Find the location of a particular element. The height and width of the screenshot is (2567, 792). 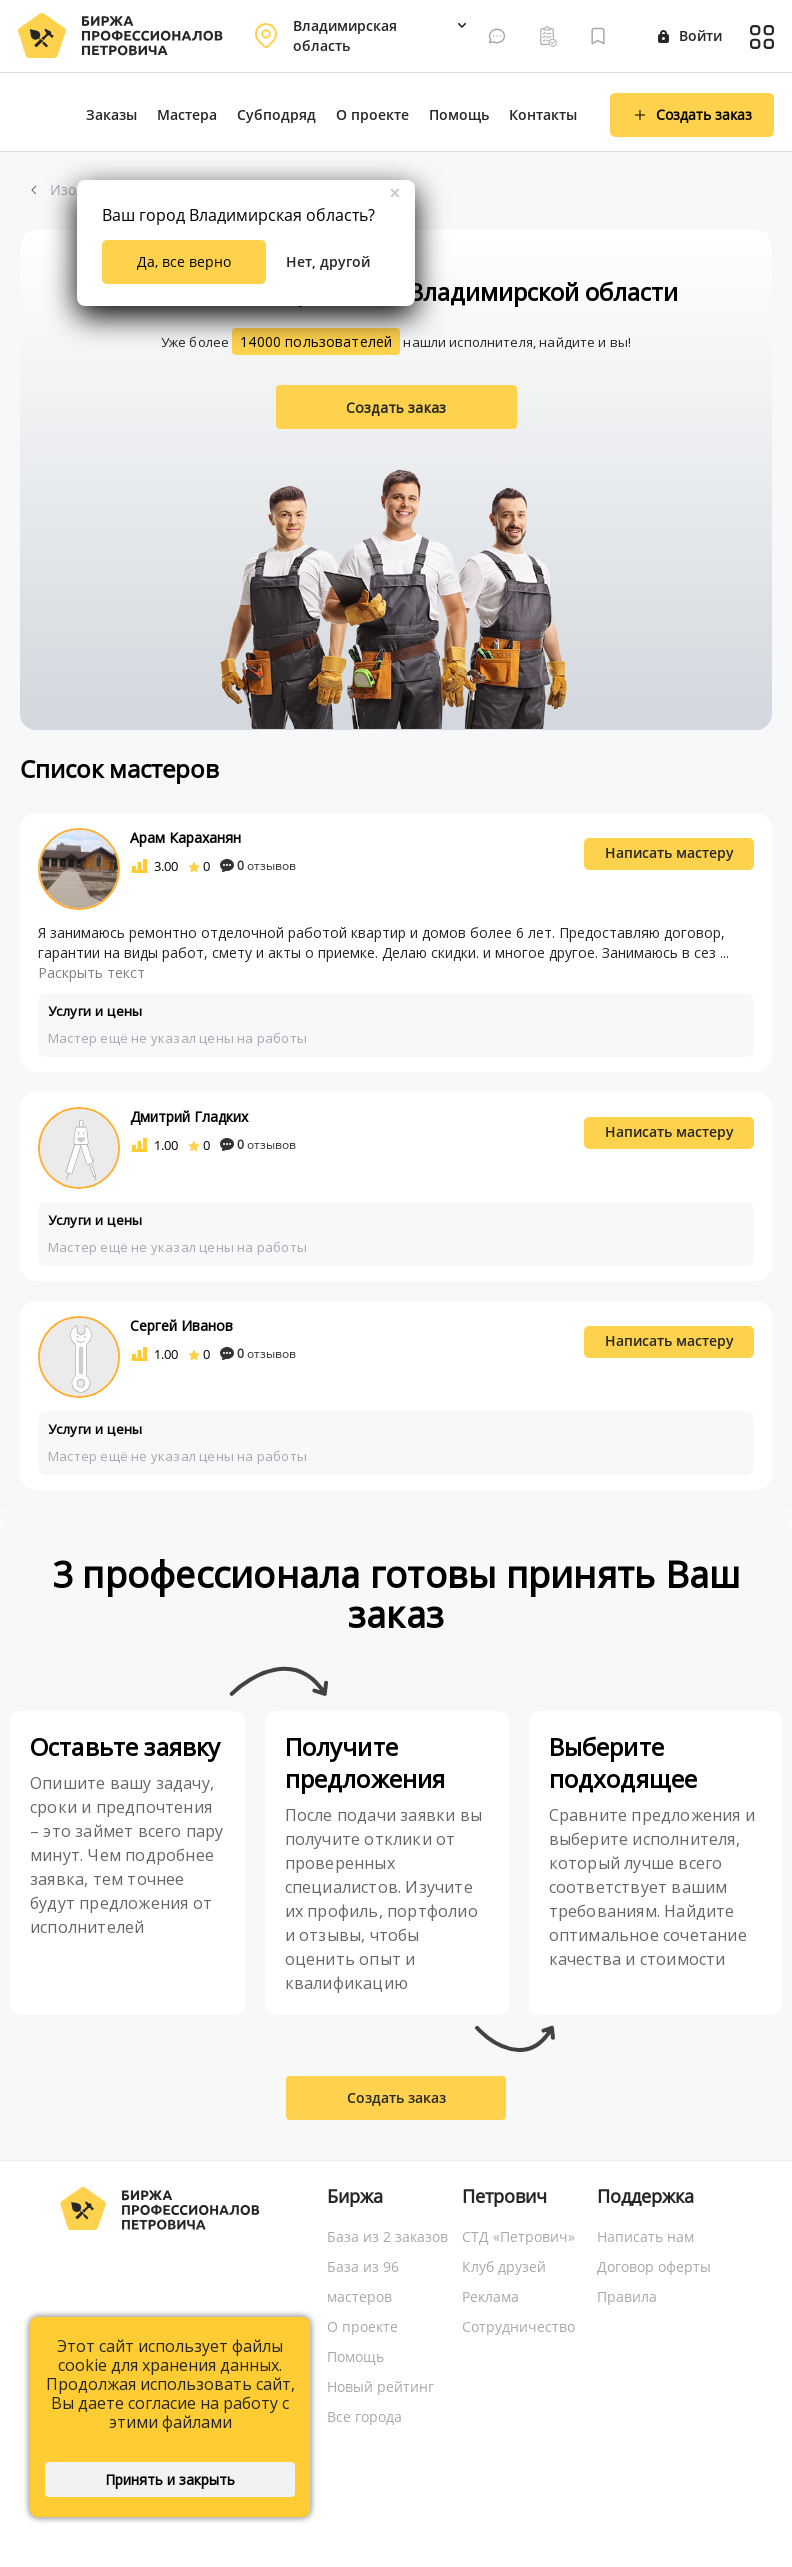

Заказы is located at coordinates (111, 114).